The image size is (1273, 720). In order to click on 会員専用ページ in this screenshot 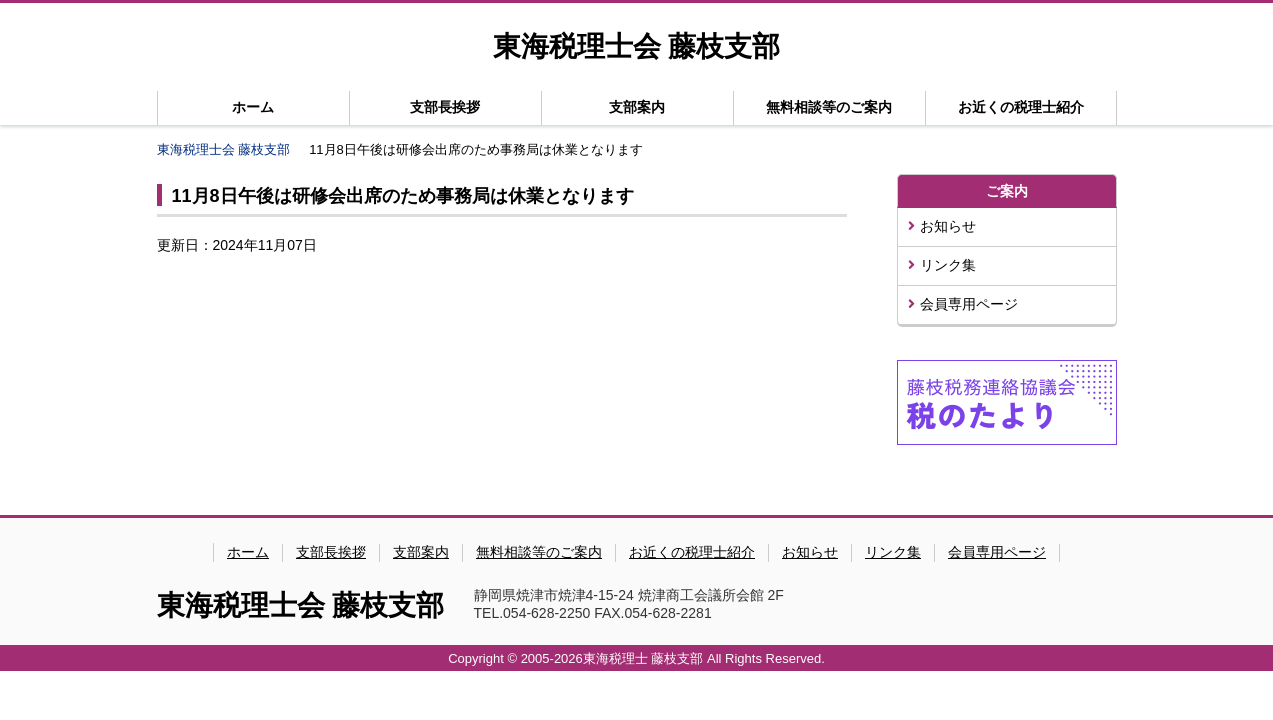, I will do `click(963, 304)`.